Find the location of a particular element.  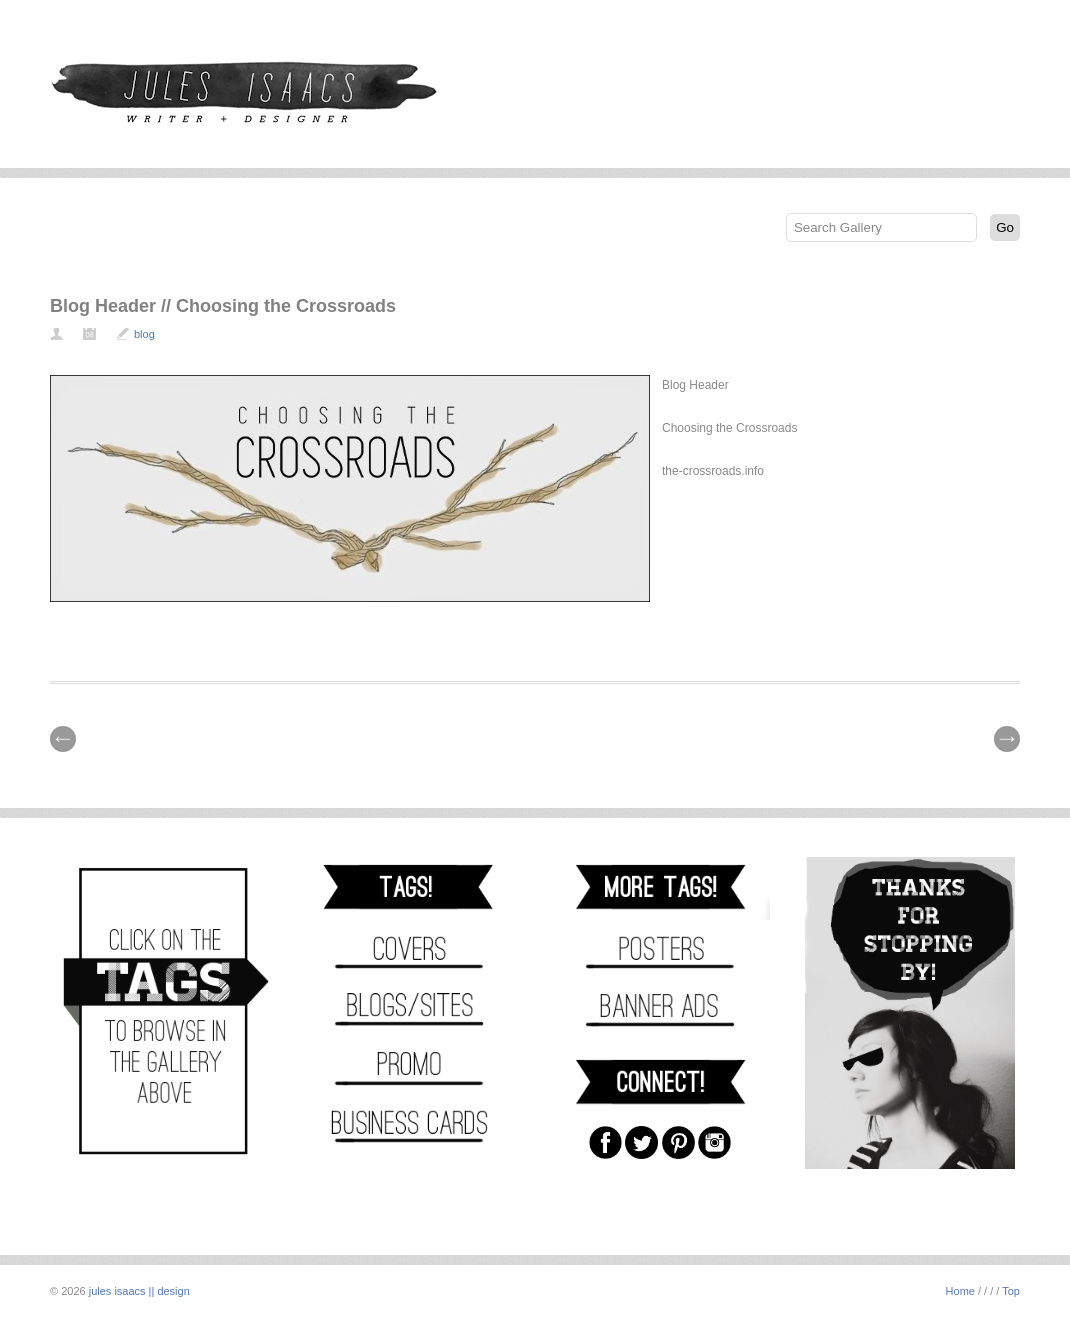

Top is located at coordinates (1011, 1291).